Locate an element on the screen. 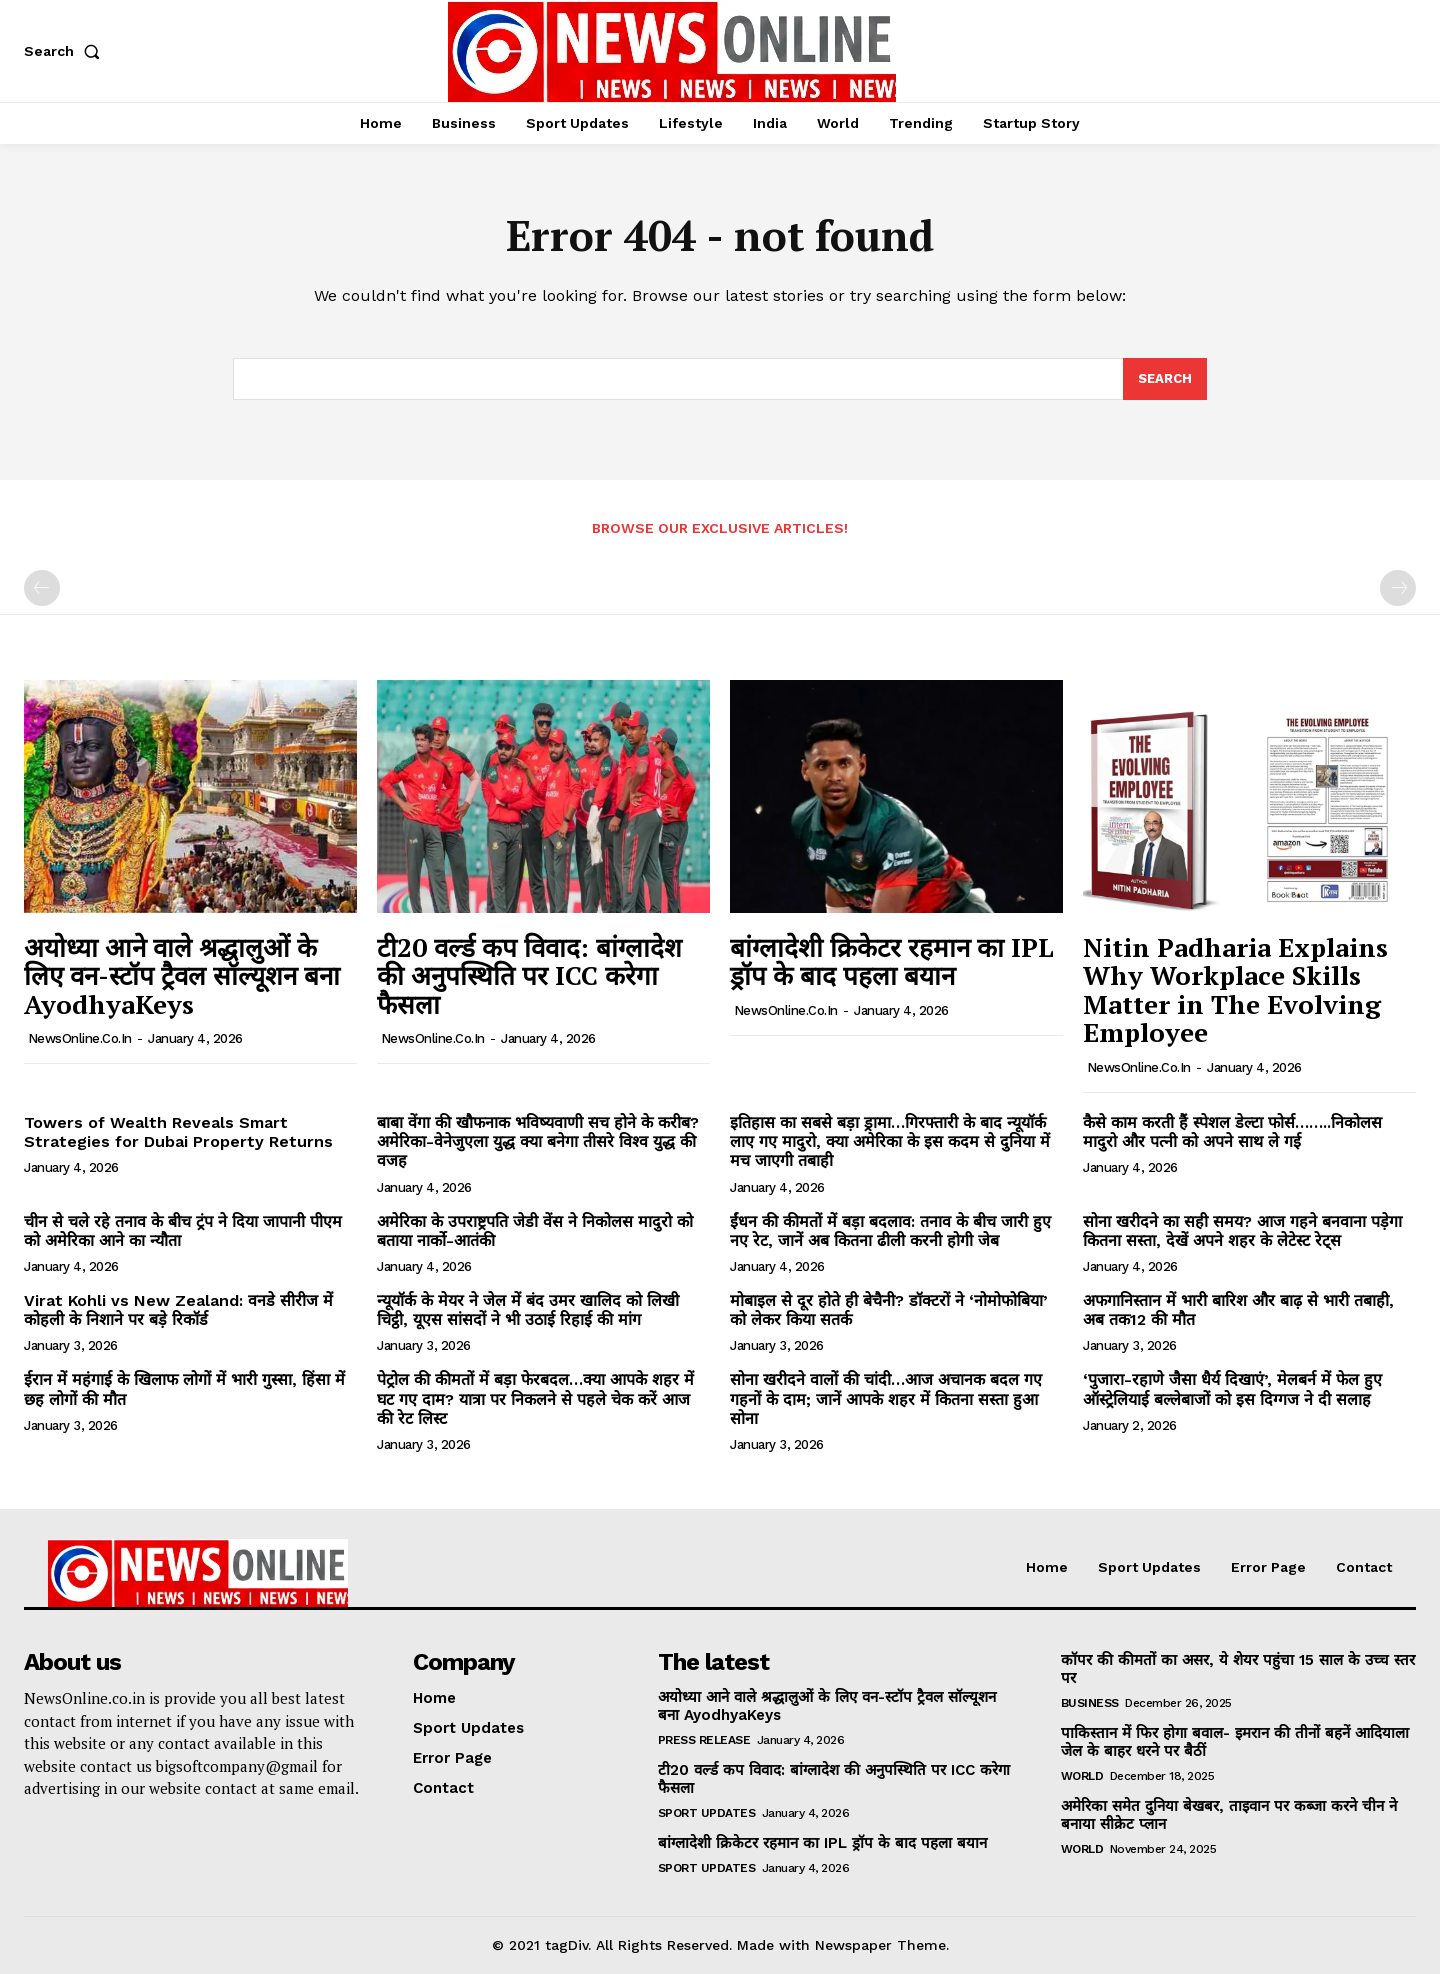  Virat Kohli vs New Zealand: वनडे सीरीज में कोहली के निशाने पर बड़े रिकॉर्ड is located at coordinates (178, 1310).